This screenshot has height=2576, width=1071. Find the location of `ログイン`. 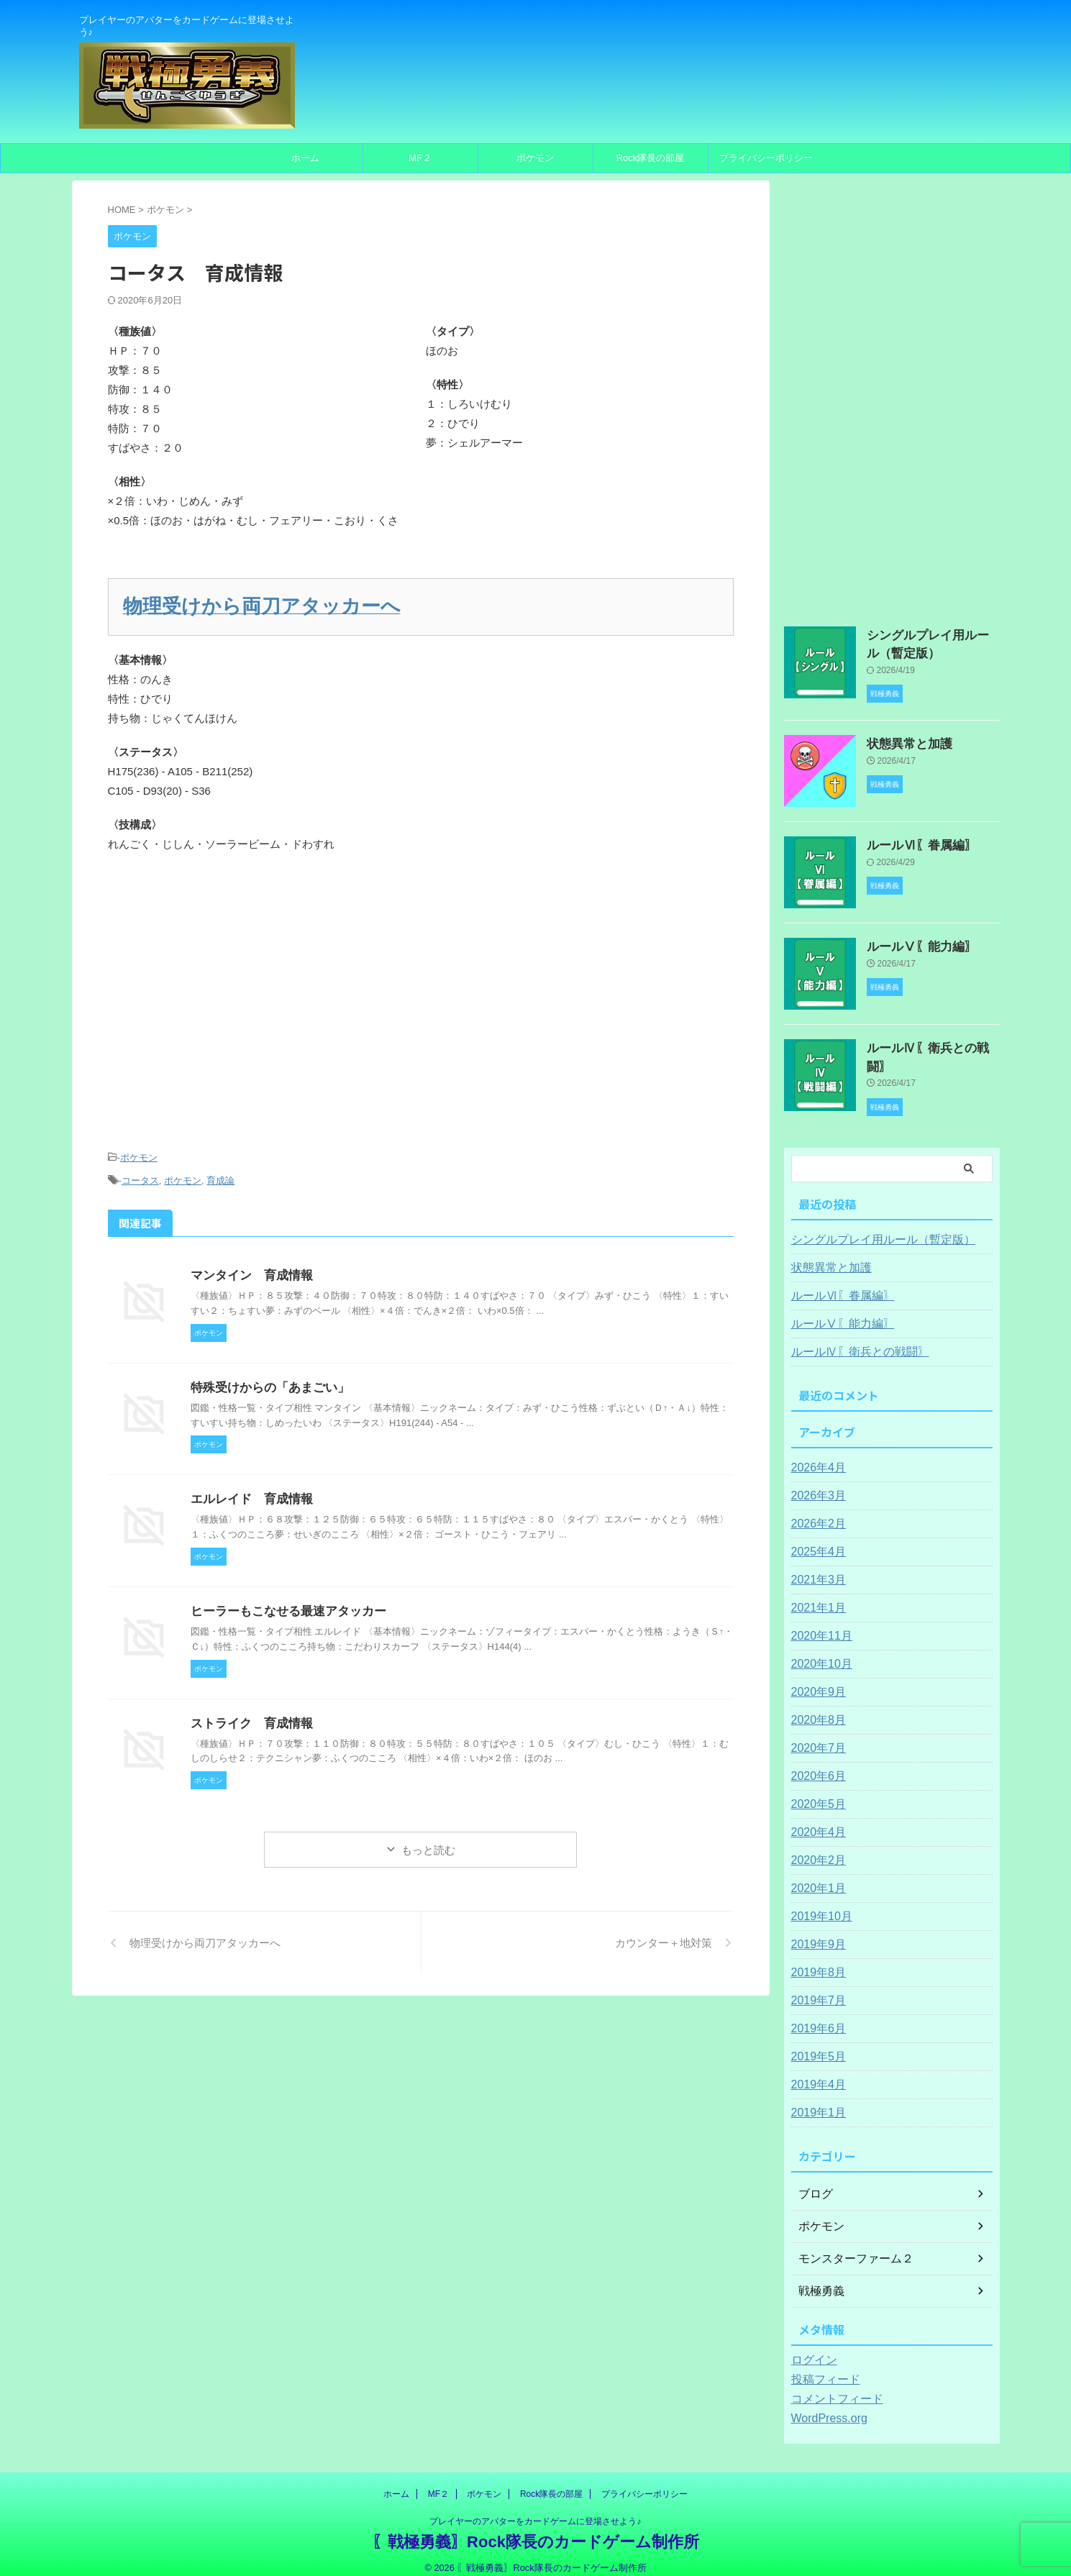

ログイン is located at coordinates (811, 2348).